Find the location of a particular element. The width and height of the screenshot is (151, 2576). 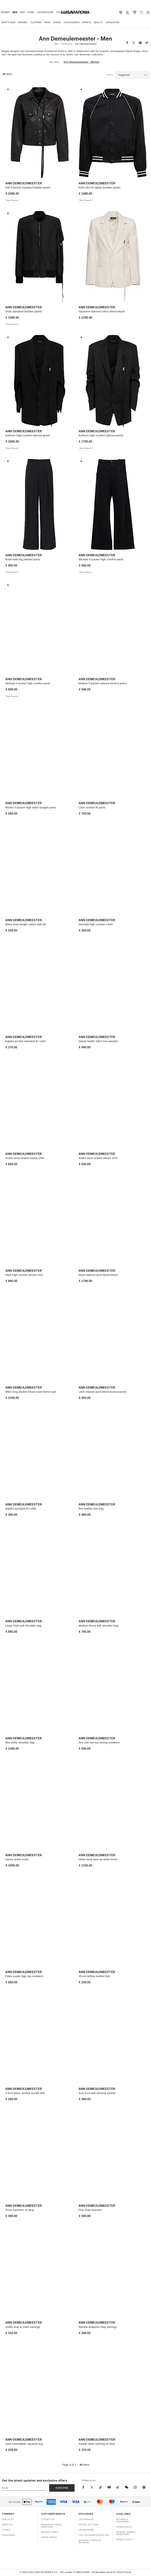

[tiktok] is located at coordinates (100, 2487).